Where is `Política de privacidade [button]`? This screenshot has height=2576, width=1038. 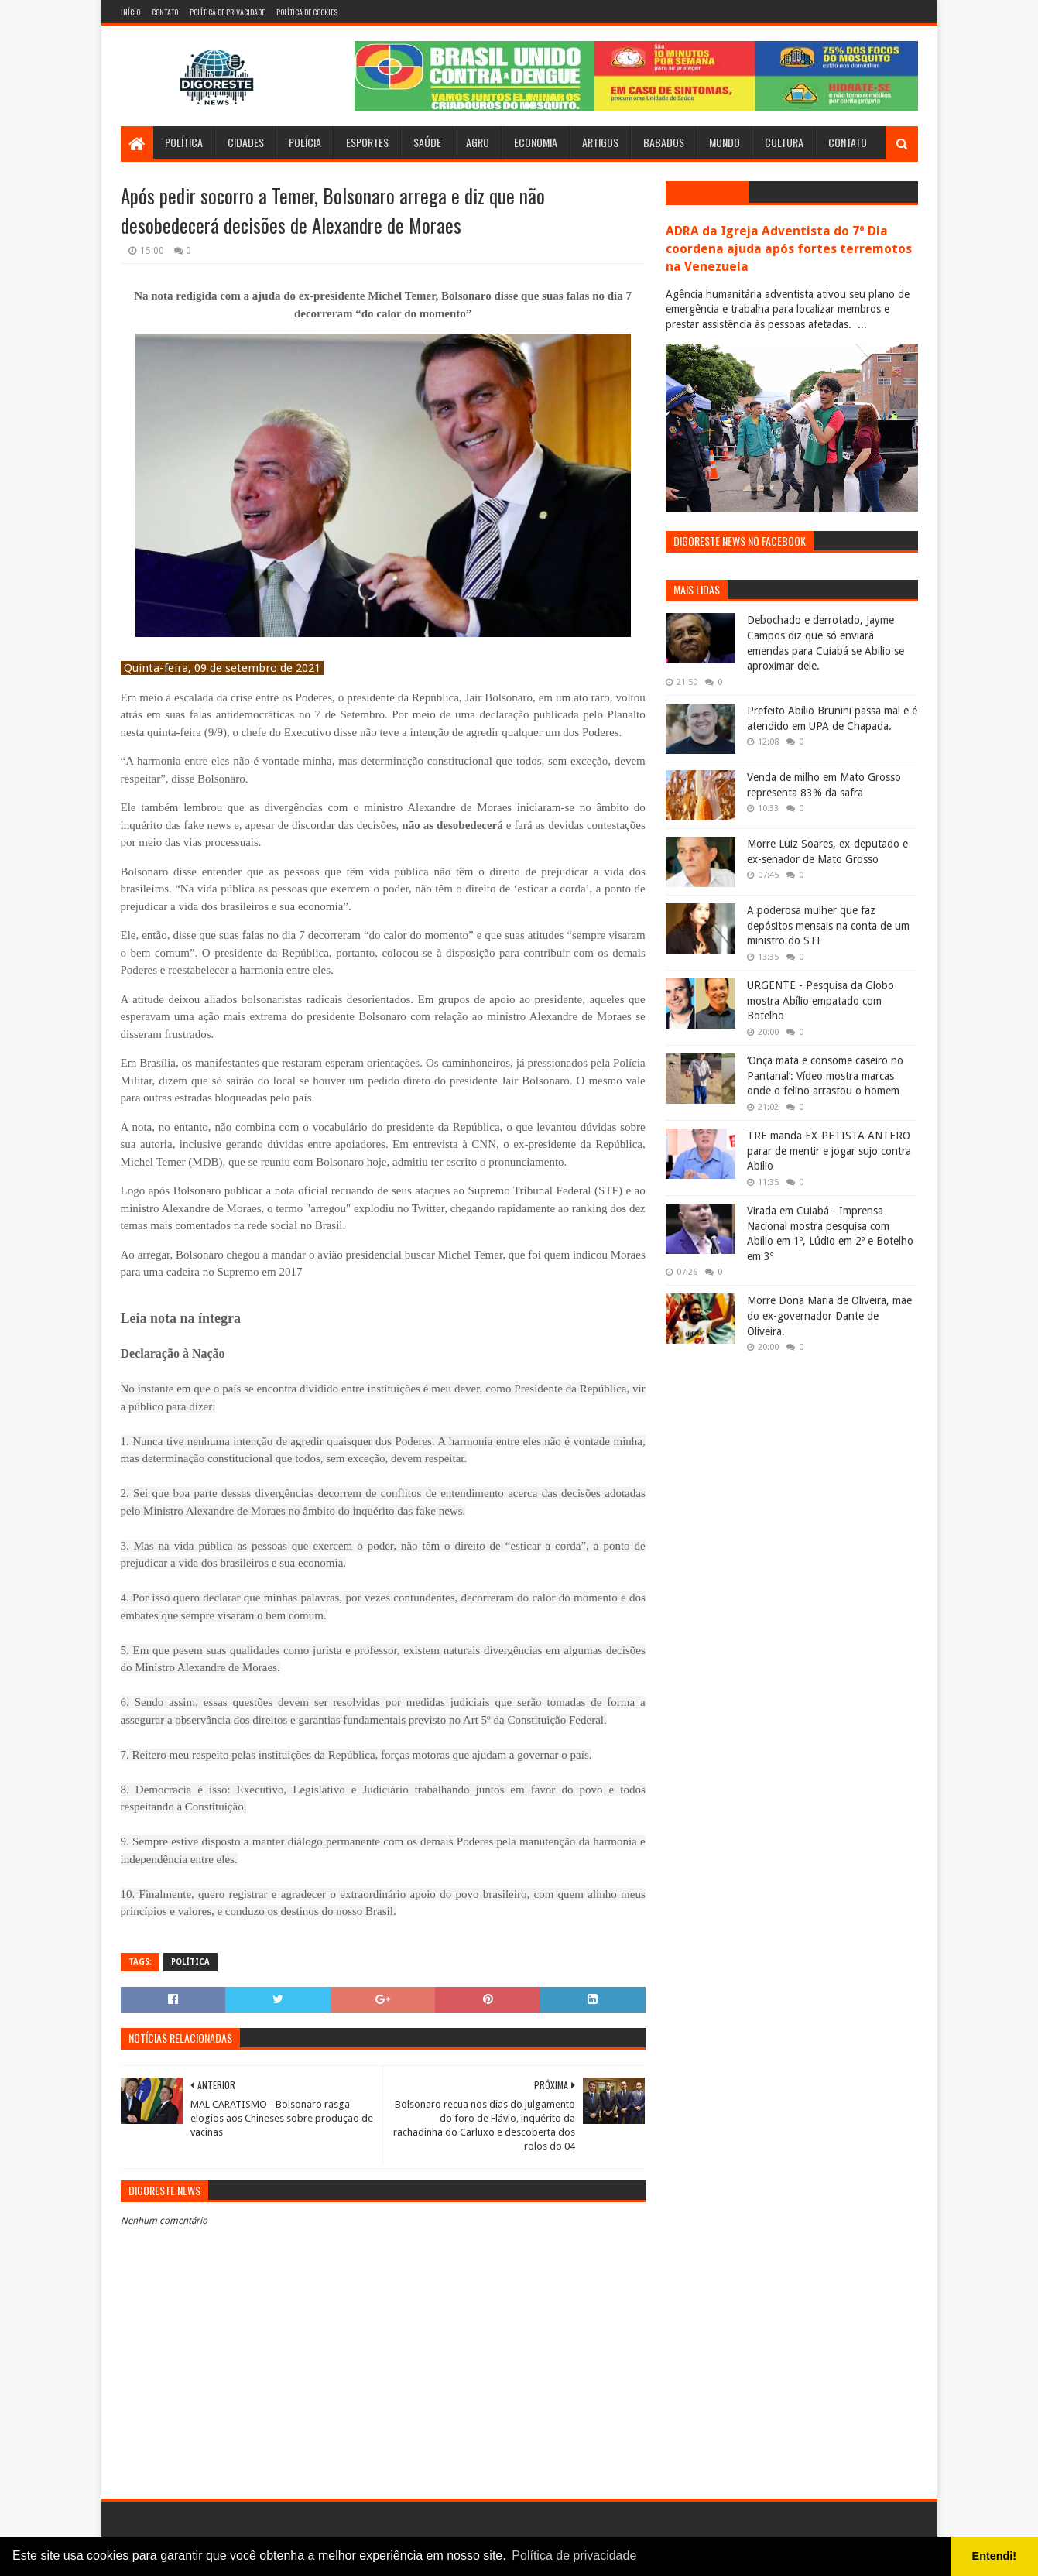
Política de privacidade [button] is located at coordinates (574, 2555).